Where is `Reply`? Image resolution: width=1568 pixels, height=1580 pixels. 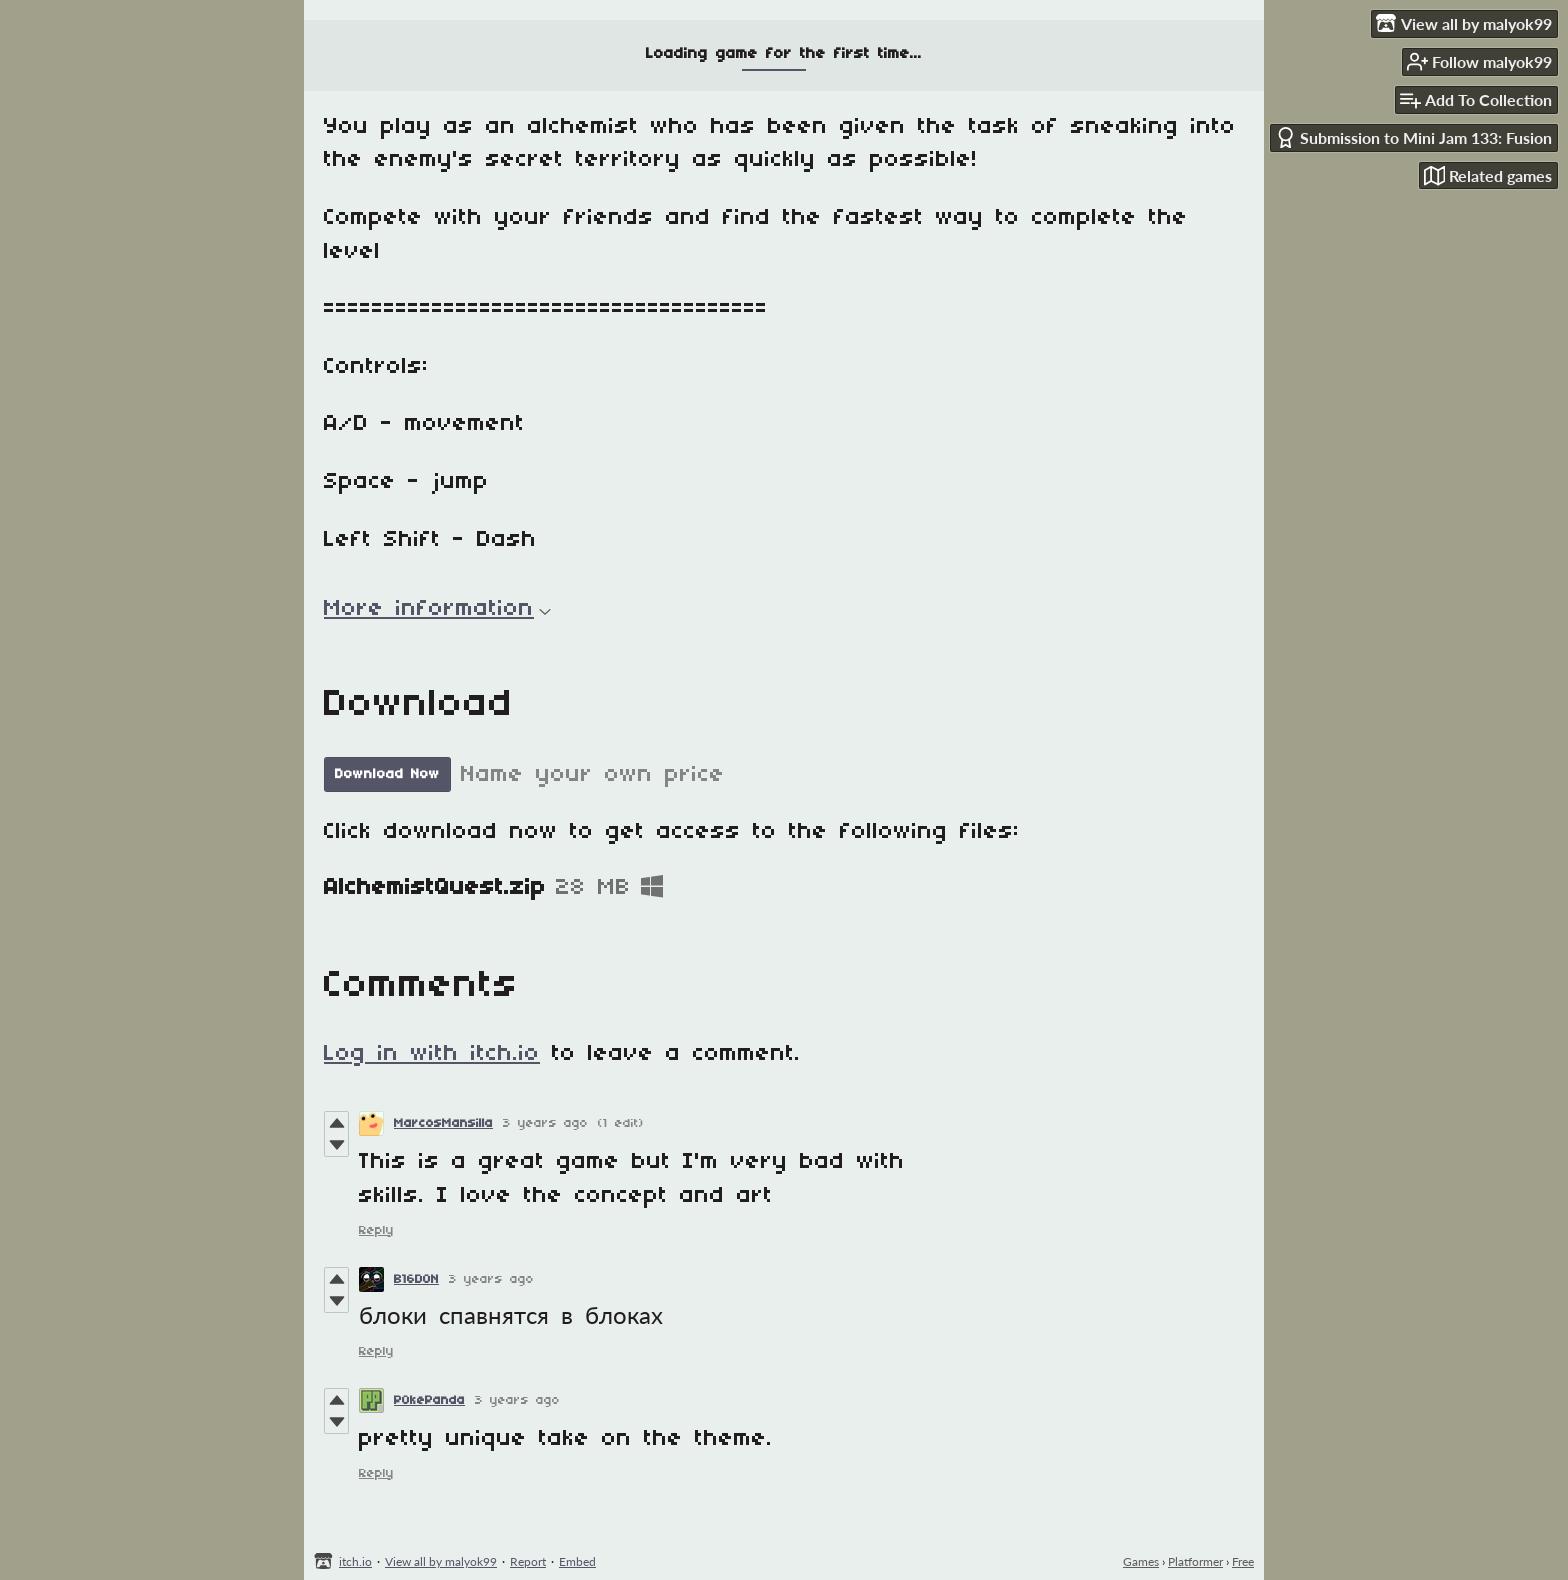 Reply is located at coordinates (376, 1230).